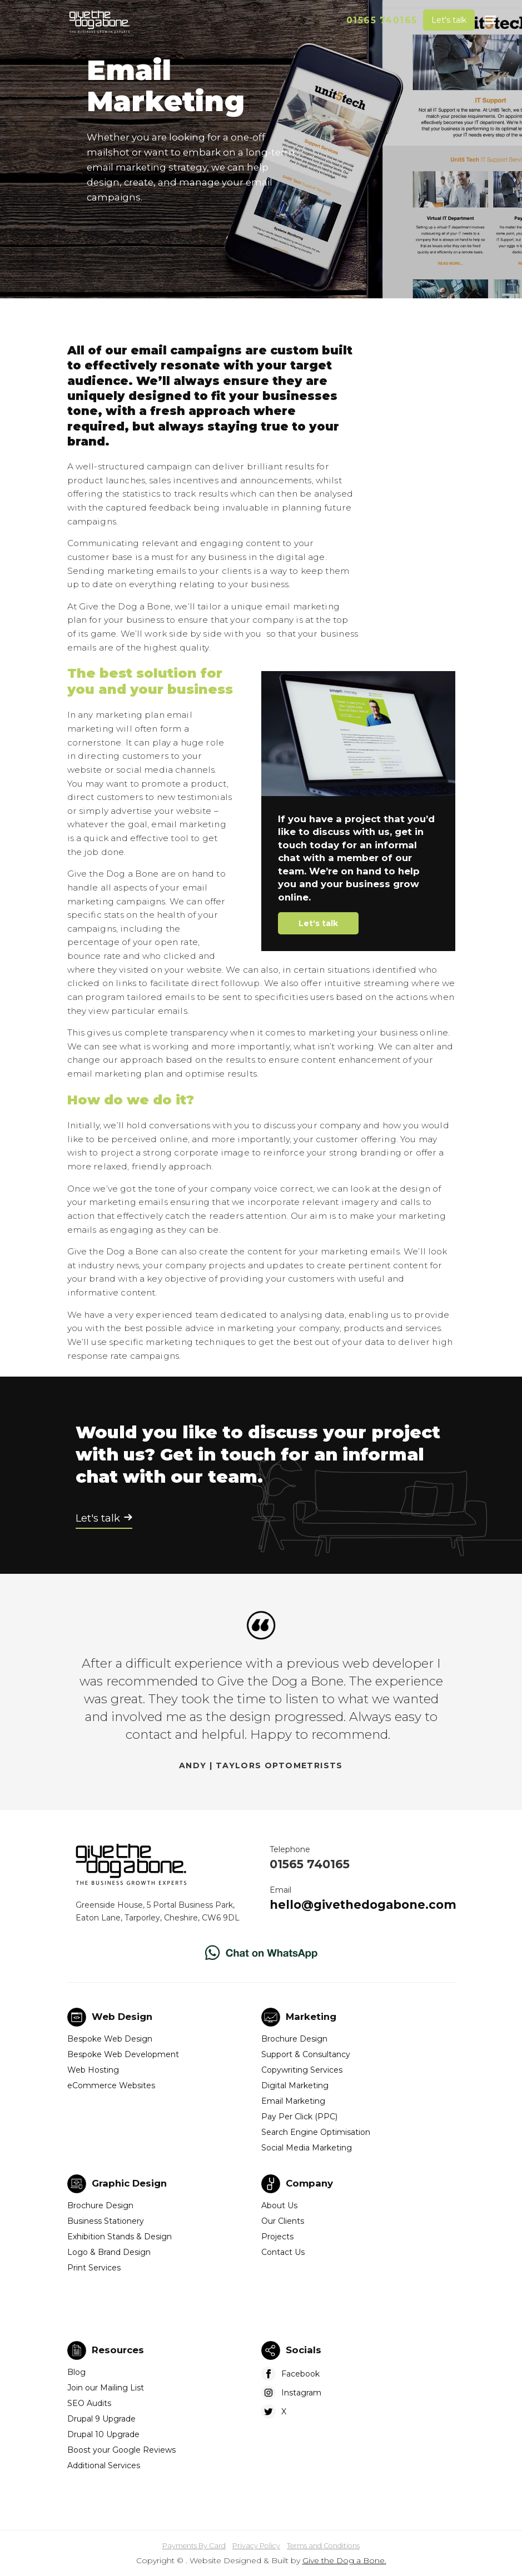  What do you see at coordinates (256, 2546) in the screenshot?
I see `Privacy Policy` at bounding box center [256, 2546].